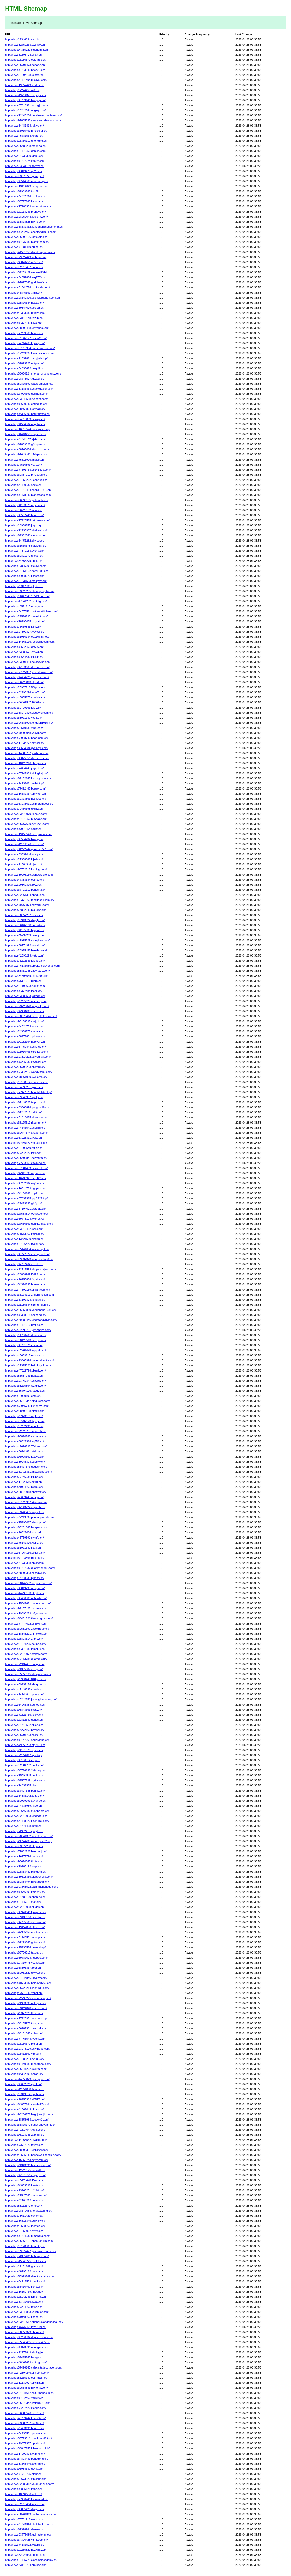  I want to click on http://shop58416467.lionsy.cn/, so click(24, 2286).